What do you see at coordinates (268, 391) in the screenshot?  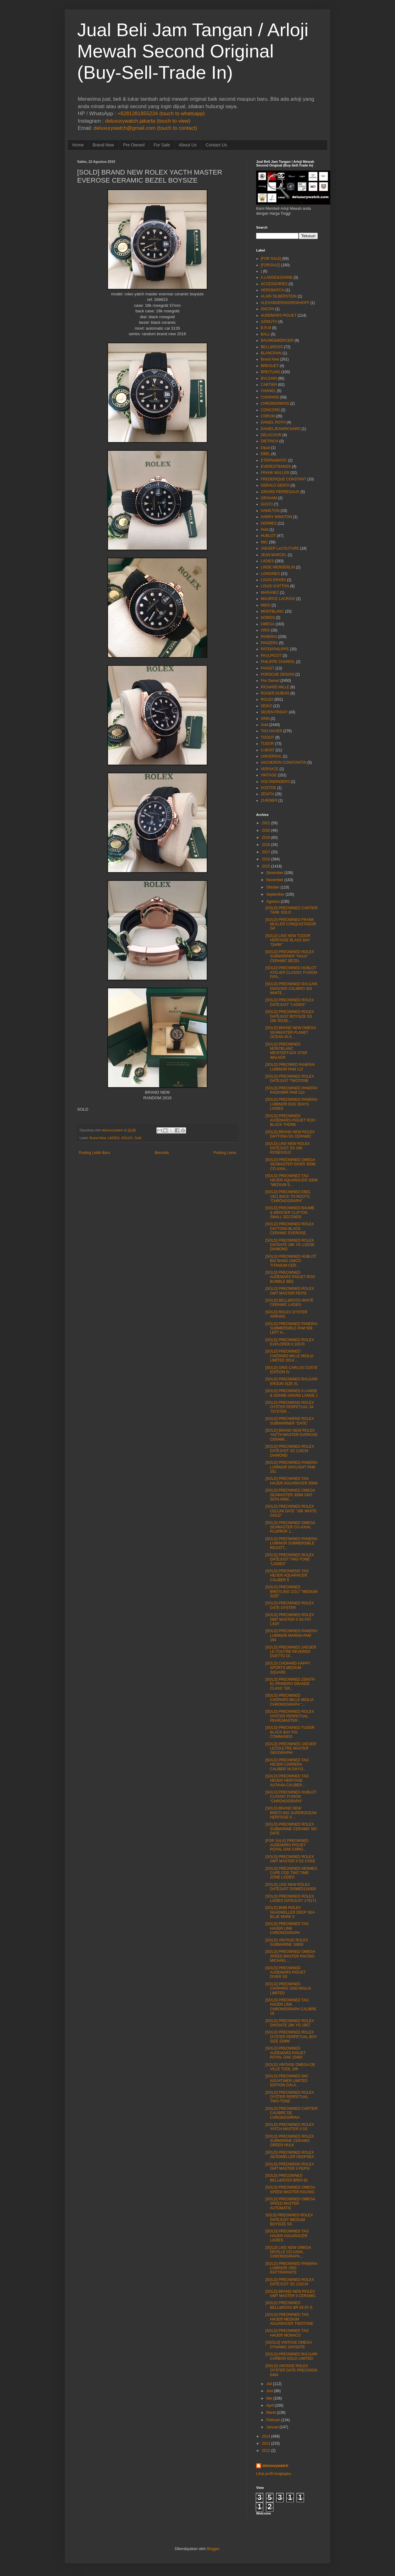 I see `CHANEL` at bounding box center [268, 391].